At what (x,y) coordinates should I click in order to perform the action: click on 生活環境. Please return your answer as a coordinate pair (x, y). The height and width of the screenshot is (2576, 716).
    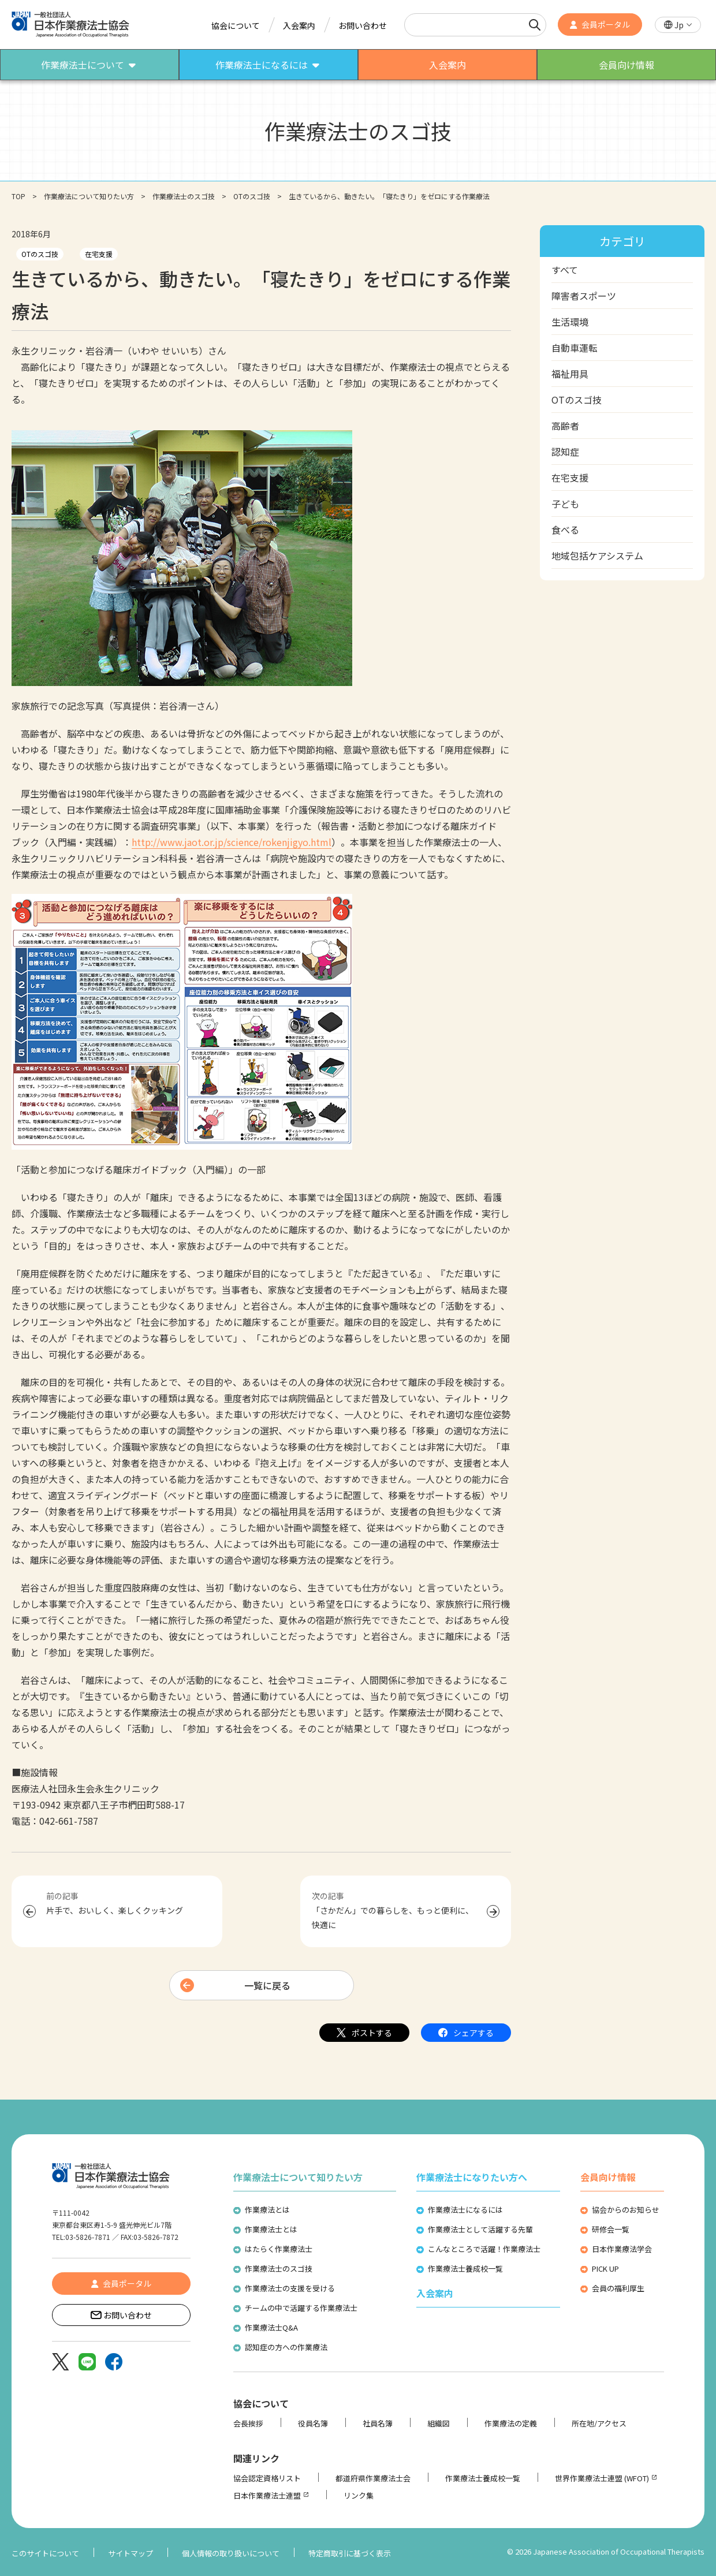
    Looking at the image, I should click on (569, 322).